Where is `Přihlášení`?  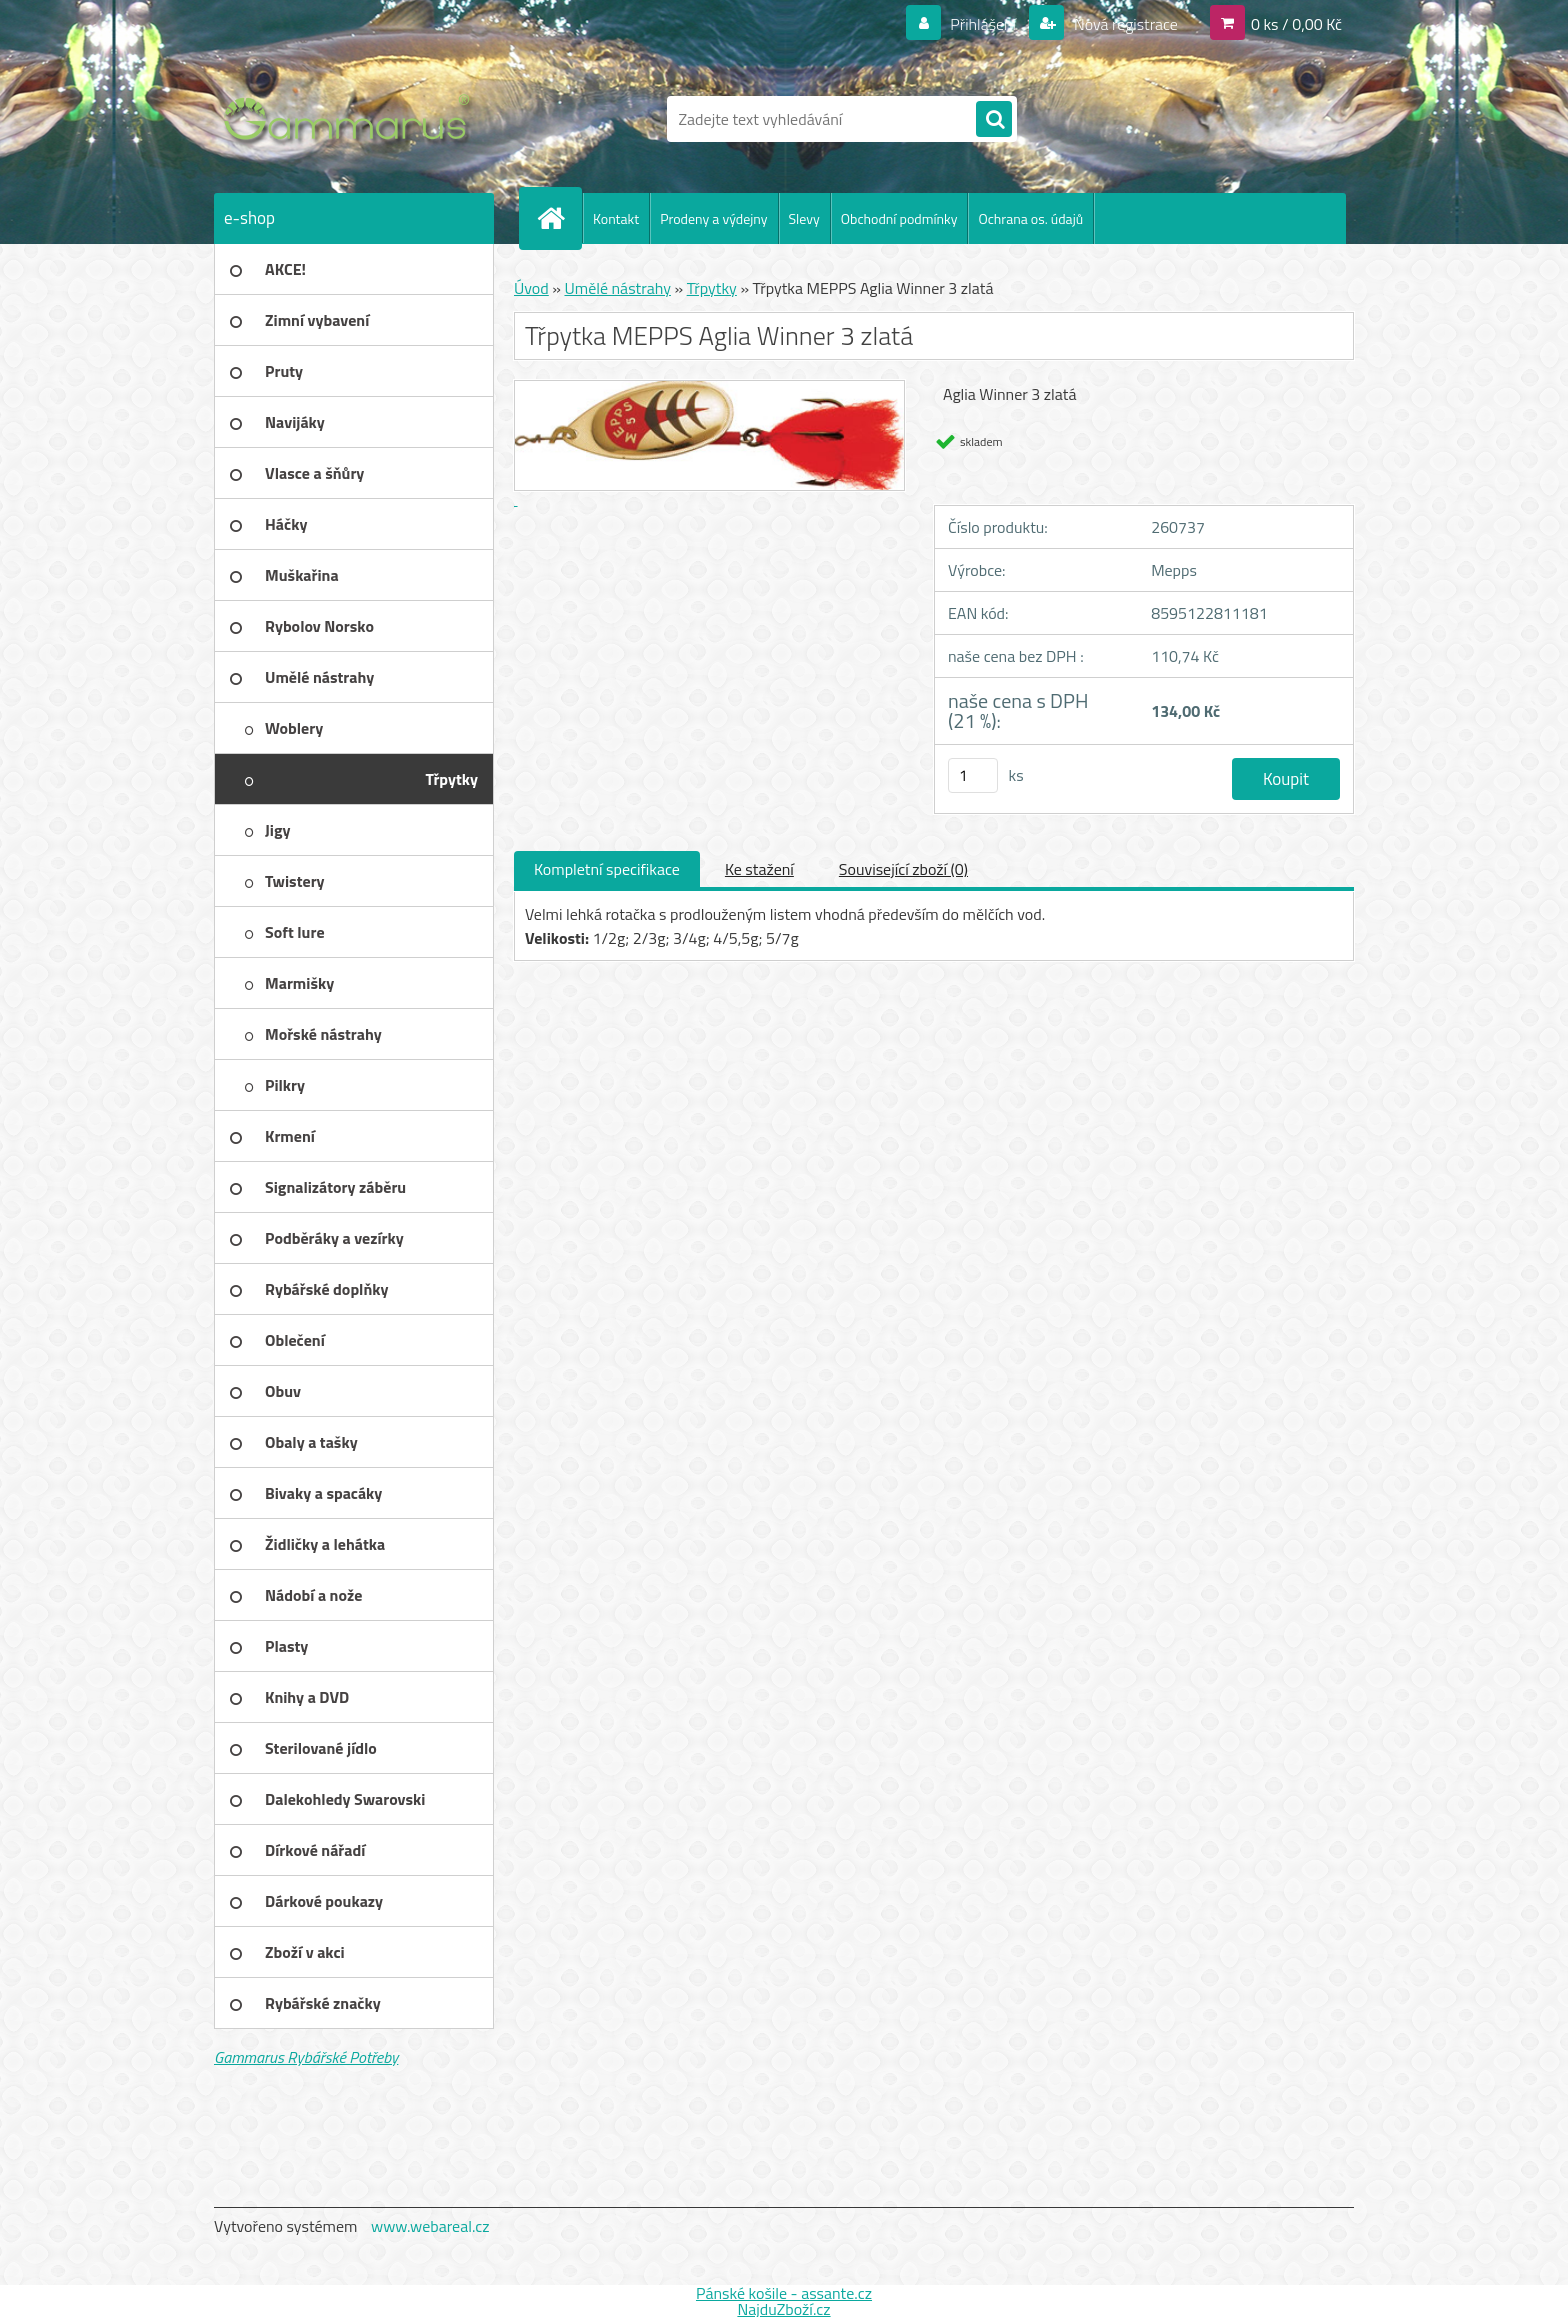
Přihlášení is located at coordinates (983, 24).